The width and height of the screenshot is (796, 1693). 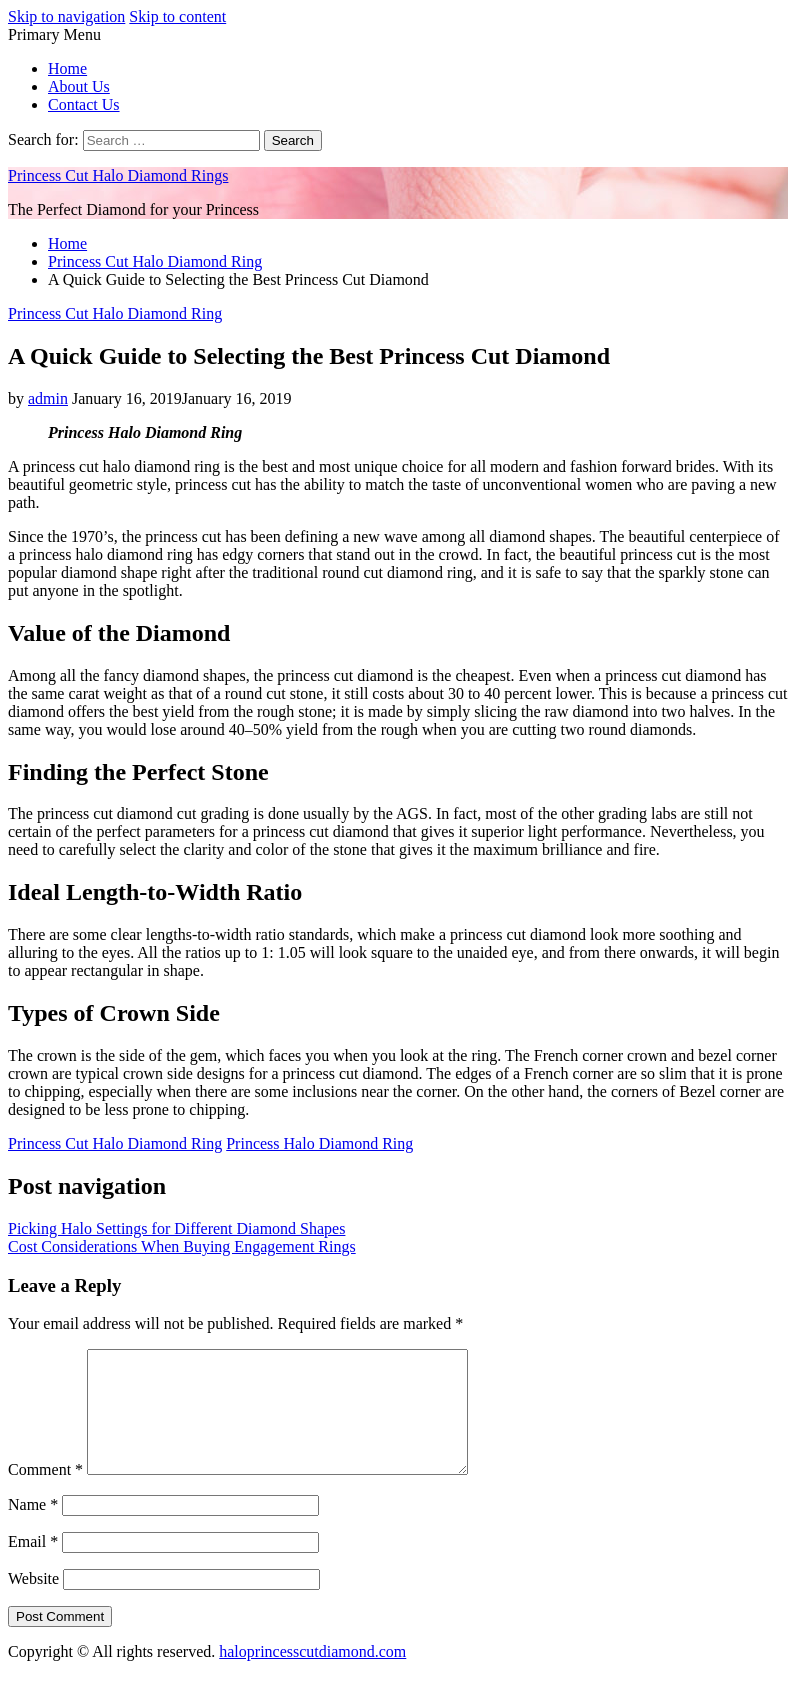 What do you see at coordinates (182, 1246) in the screenshot?
I see `Cost Considerations When Buying Engagement Rings` at bounding box center [182, 1246].